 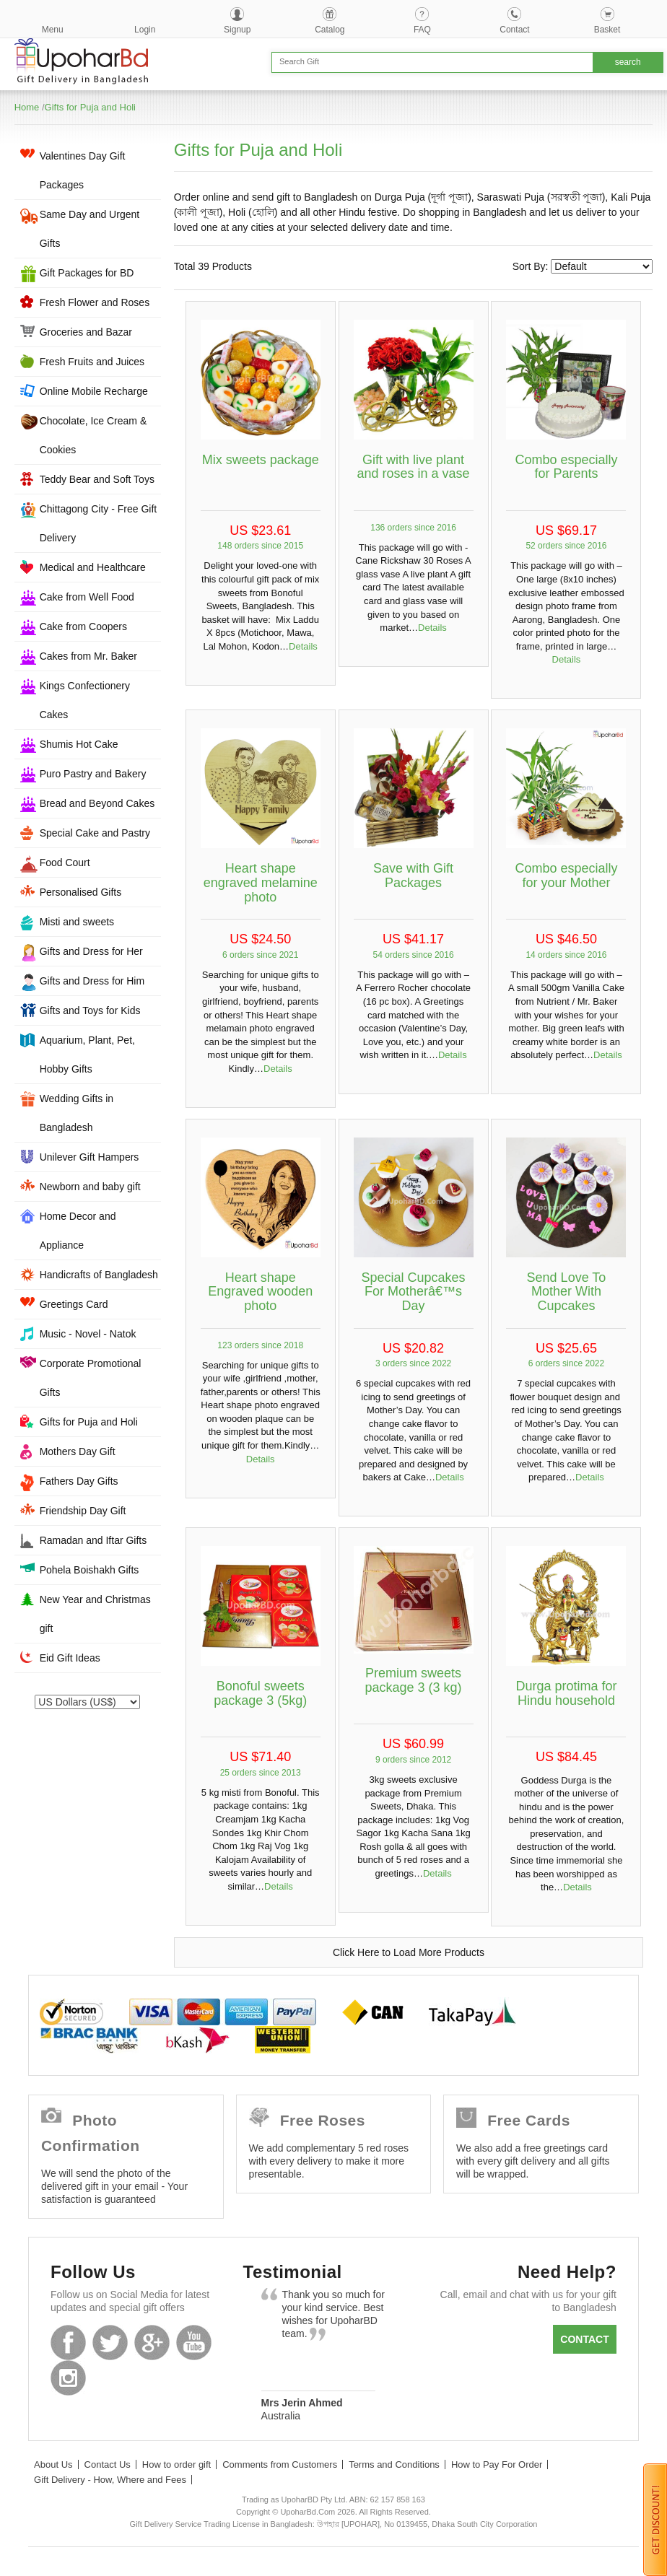 I want to click on Groceries and Bazar, so click(x=86, y=332).